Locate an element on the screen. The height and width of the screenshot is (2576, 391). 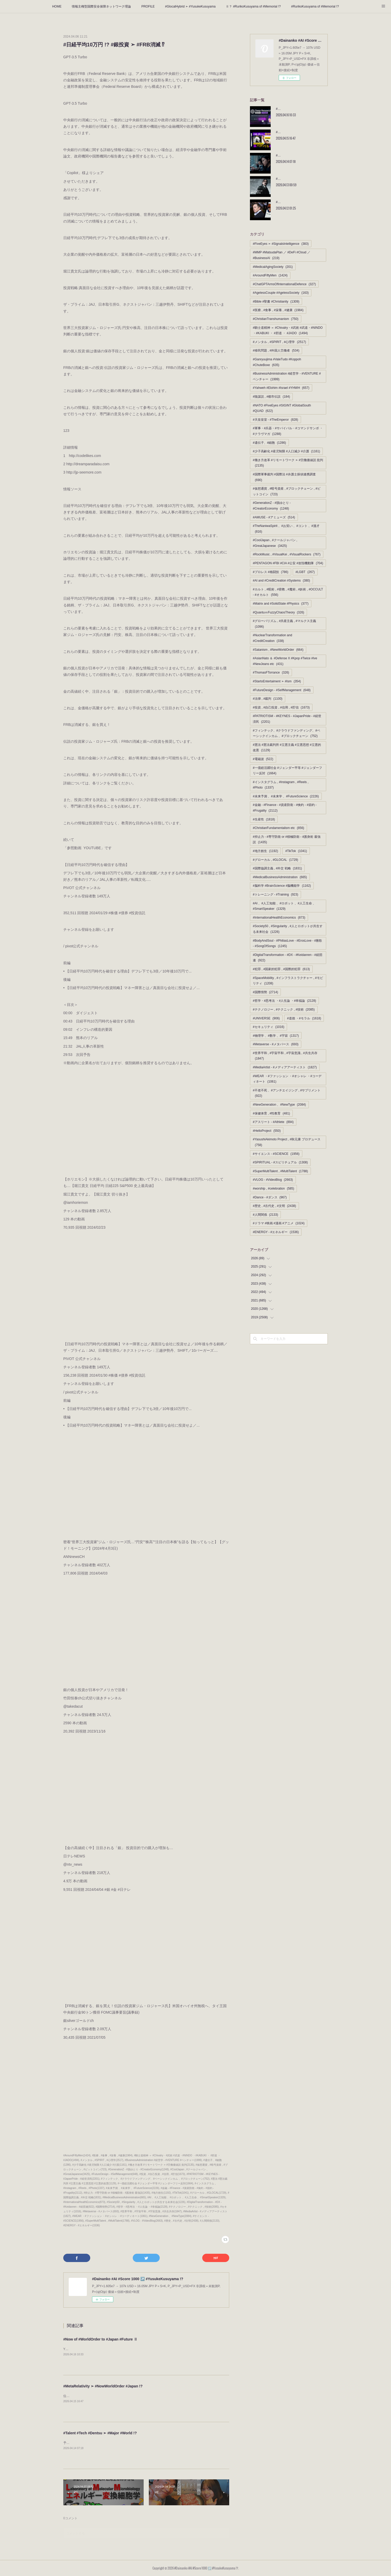
#AgelessCouple #AgelessSociety is located at coordinates (281, 293).